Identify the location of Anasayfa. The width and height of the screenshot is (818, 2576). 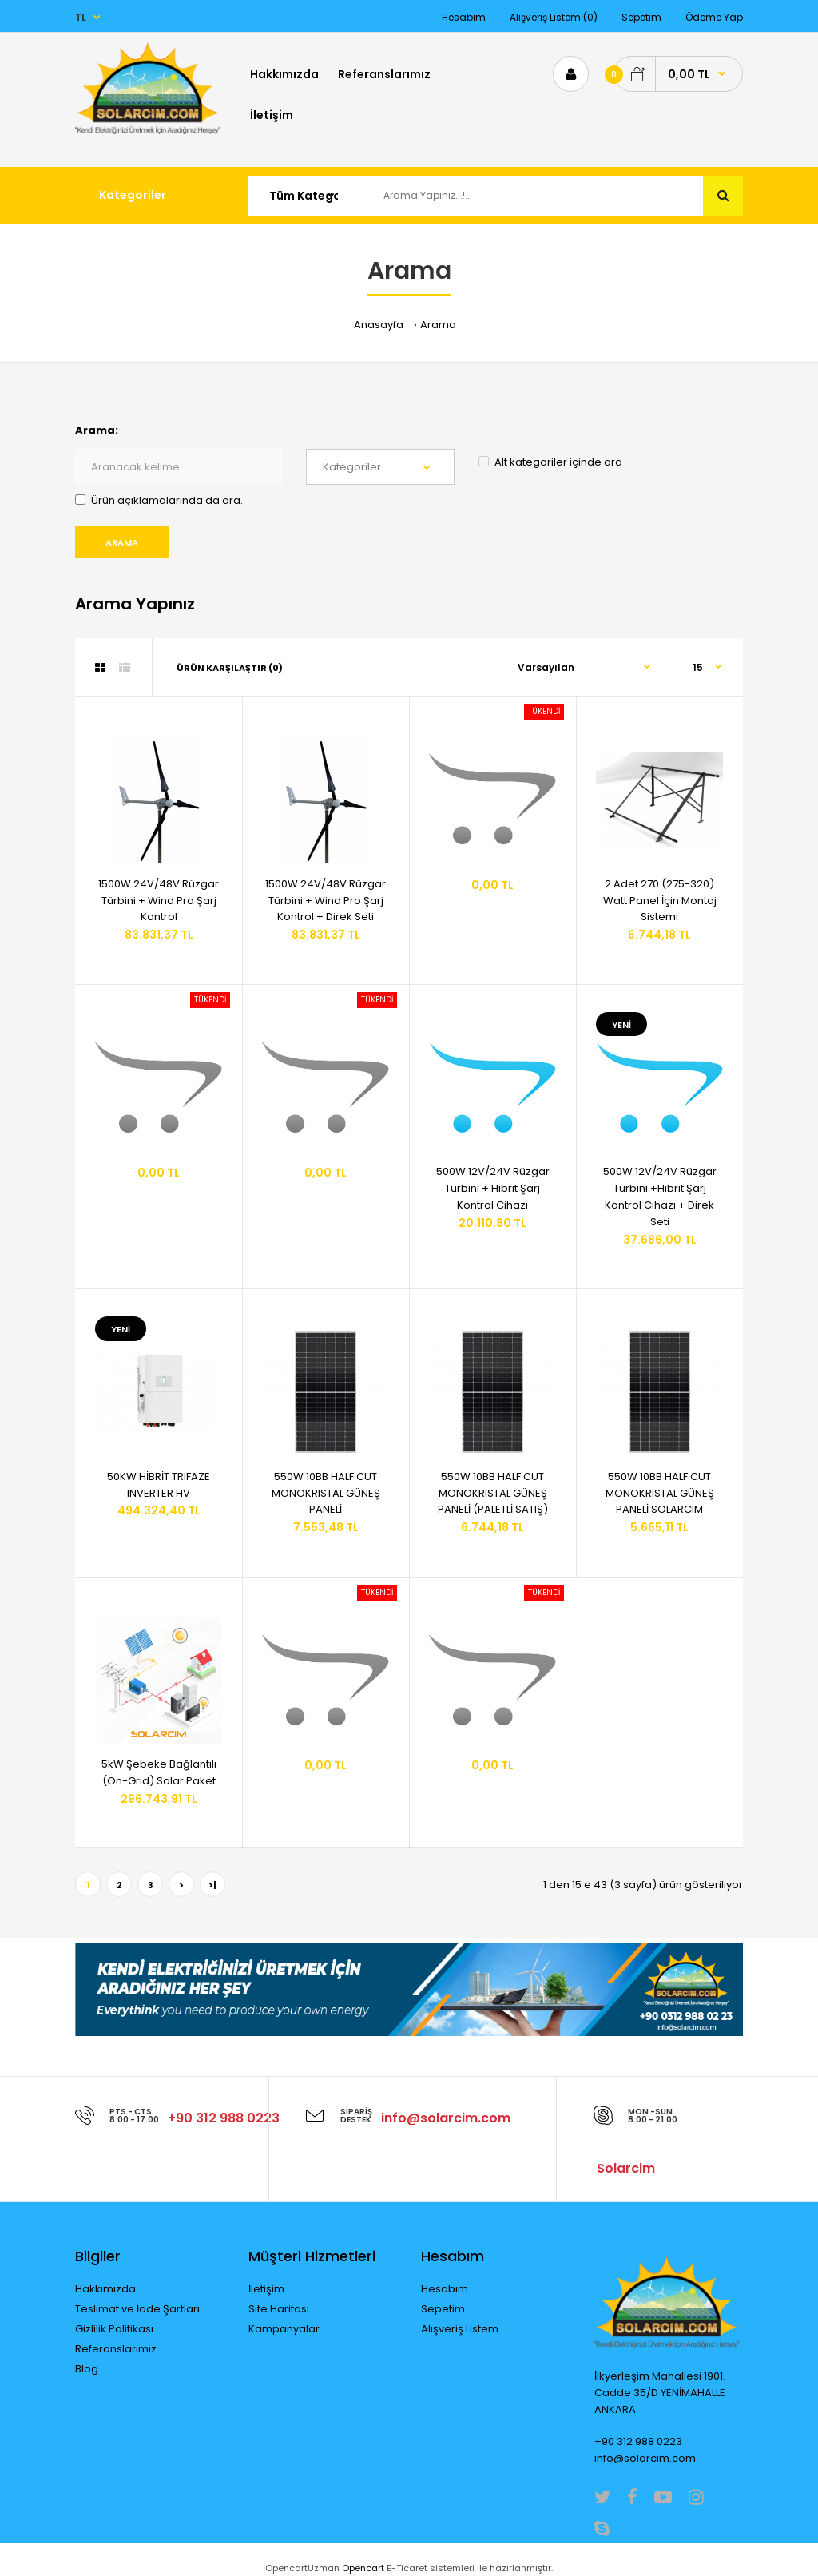
(378, 324).